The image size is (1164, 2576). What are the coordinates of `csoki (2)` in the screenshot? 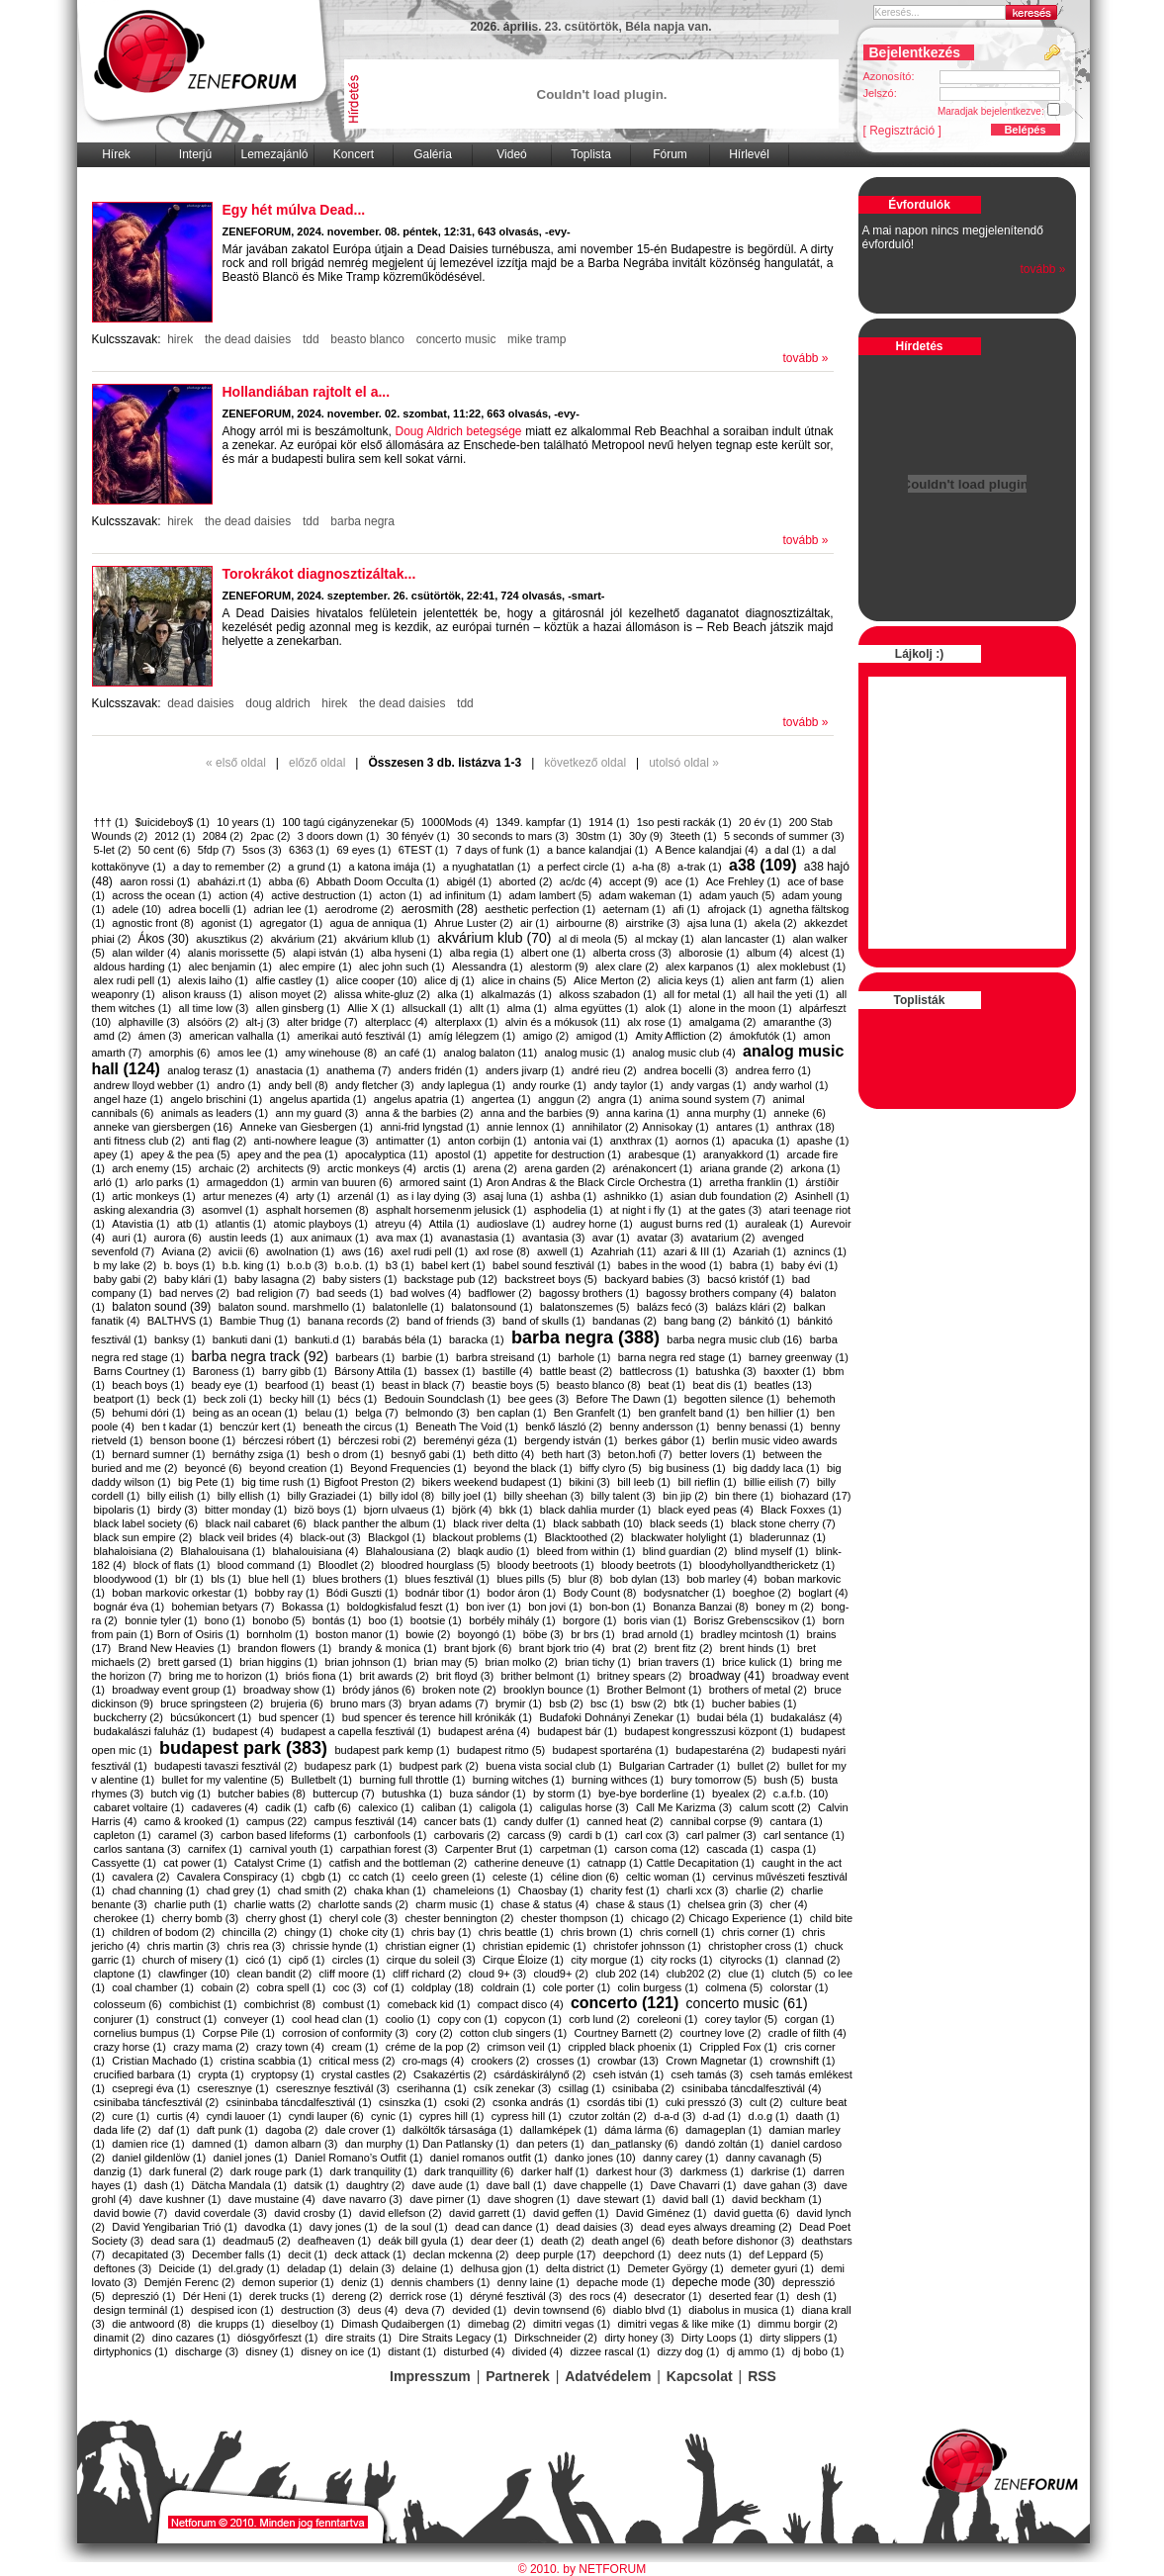 It's located at (465, 2102).